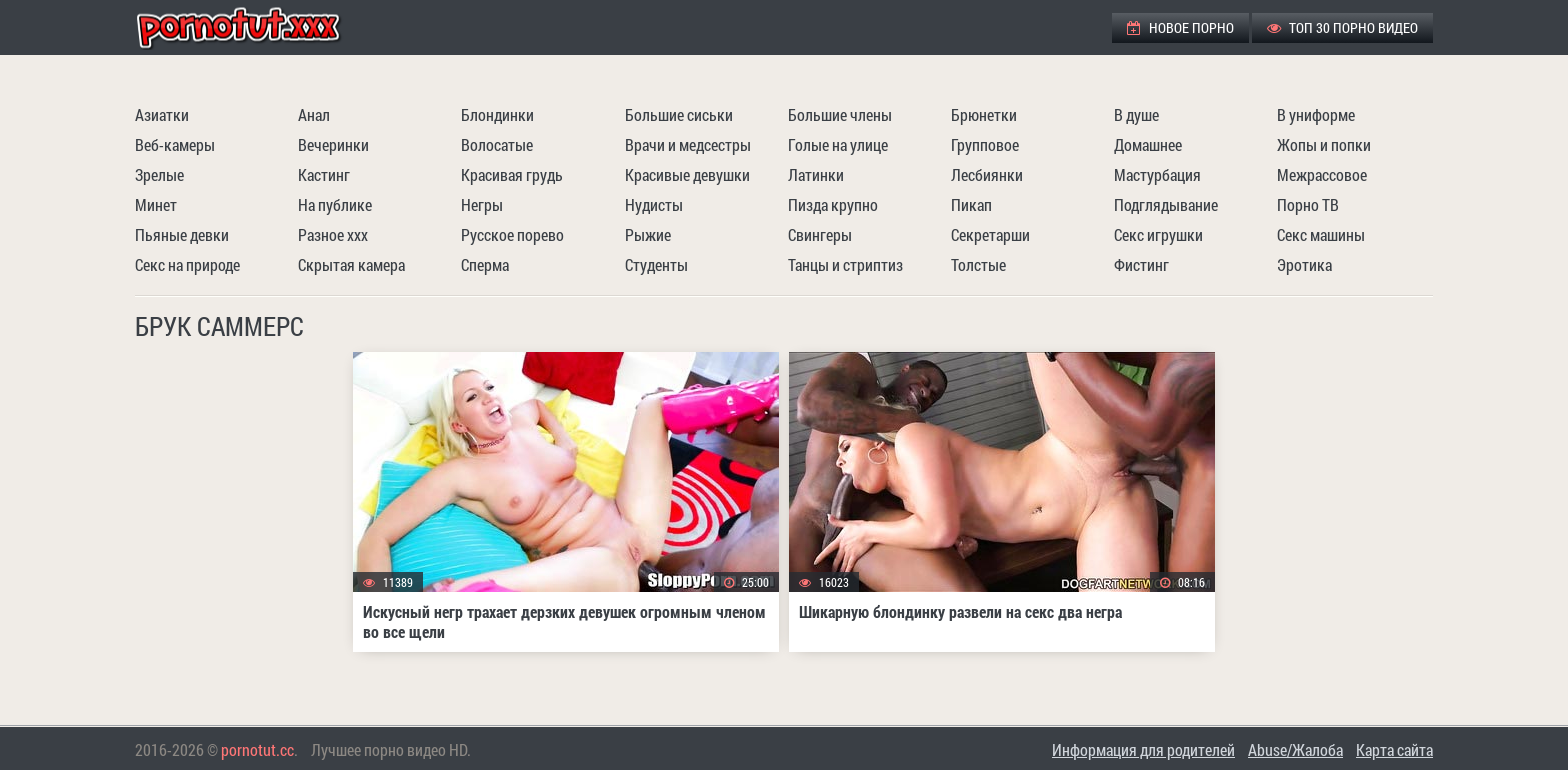  Describe the element at coordinates (314, 114) in the screenshot. I see `Анал` at that location.